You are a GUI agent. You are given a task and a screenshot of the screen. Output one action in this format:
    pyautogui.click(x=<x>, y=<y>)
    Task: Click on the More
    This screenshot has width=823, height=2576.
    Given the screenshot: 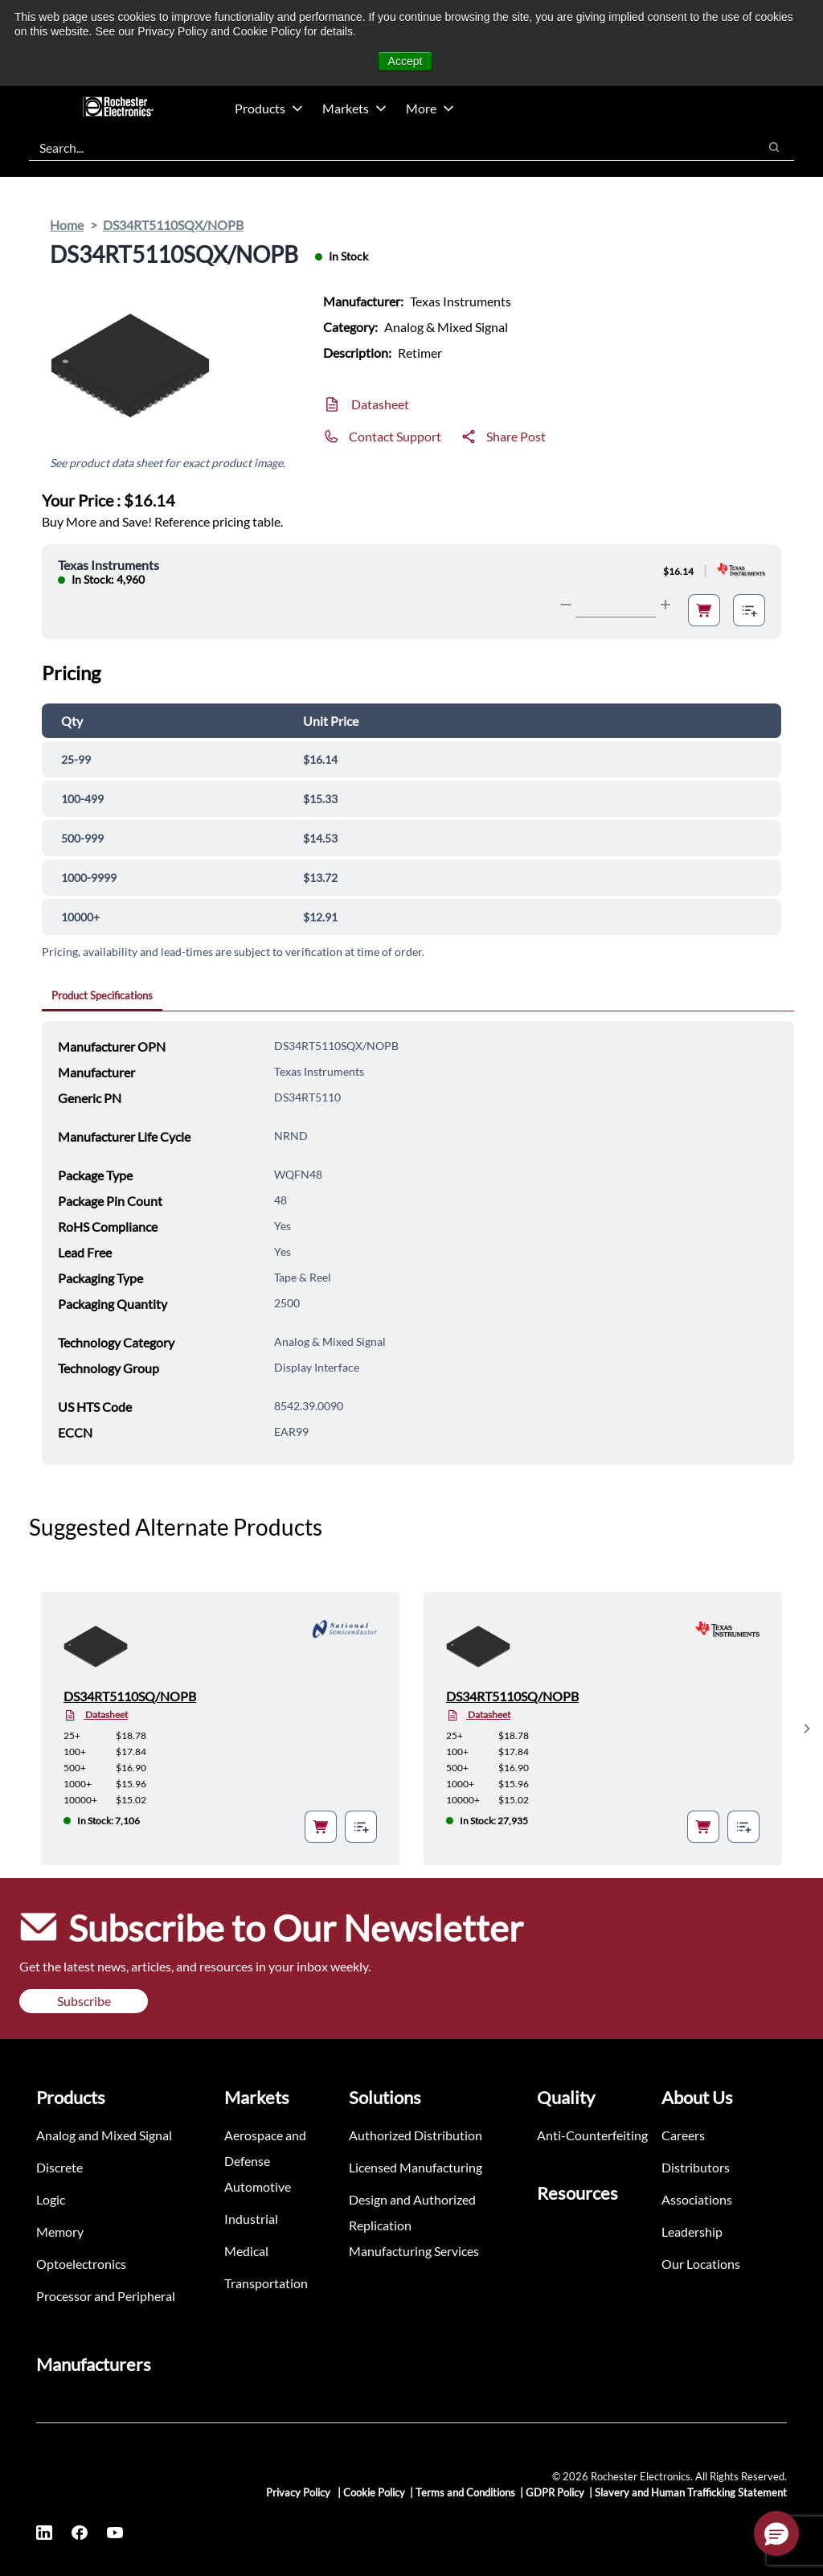 What is the action you would take?
    pyautogui.click(x=430, y=108)
    